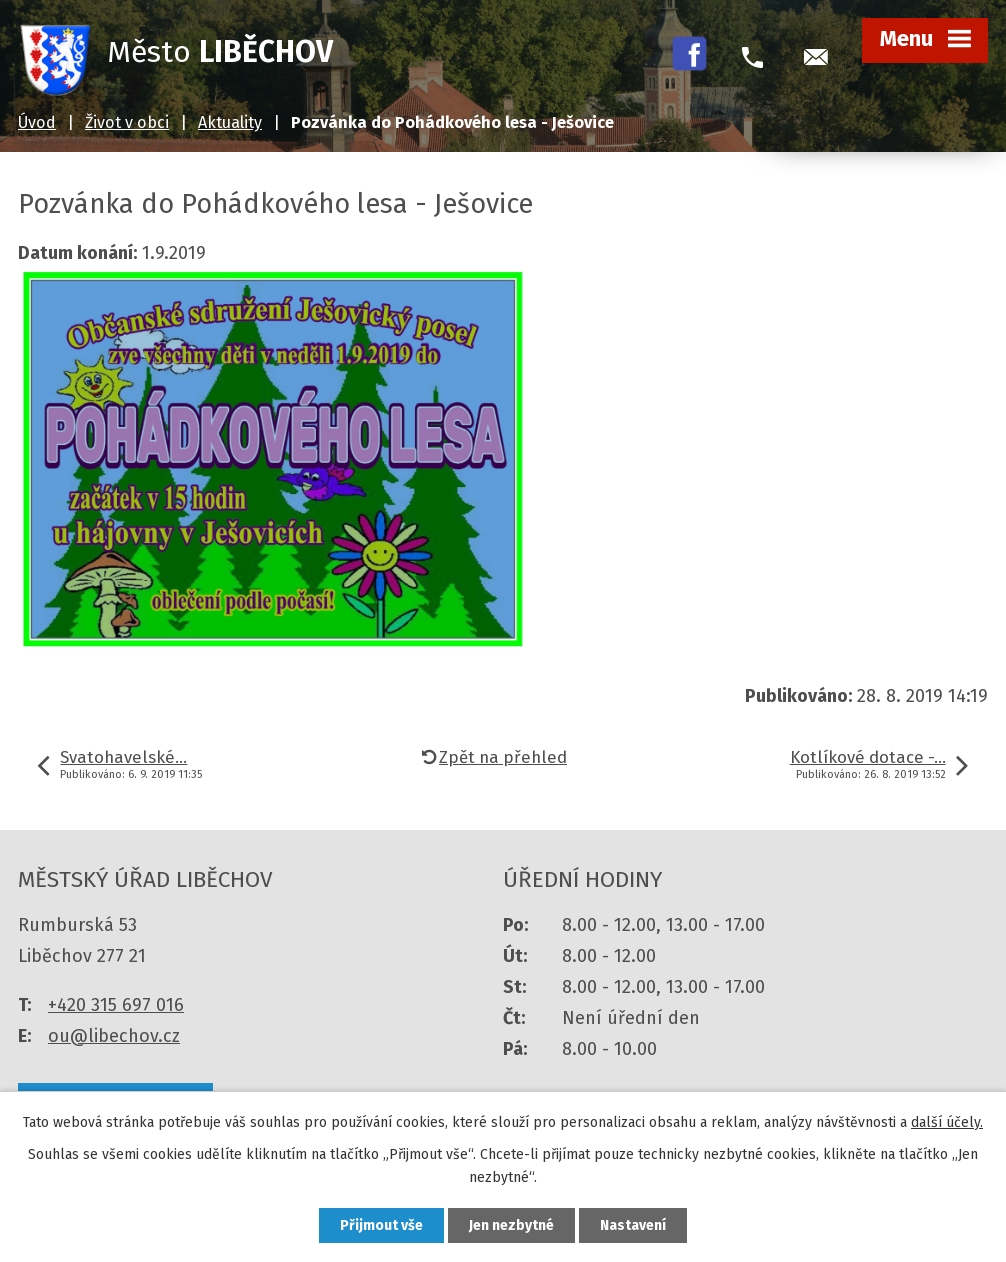 The height and width of the screenshot is (1262, 1006). Describe the element at coordinates (511, 1225) in the screenshot. I see `Jen nezbytné` at that location.